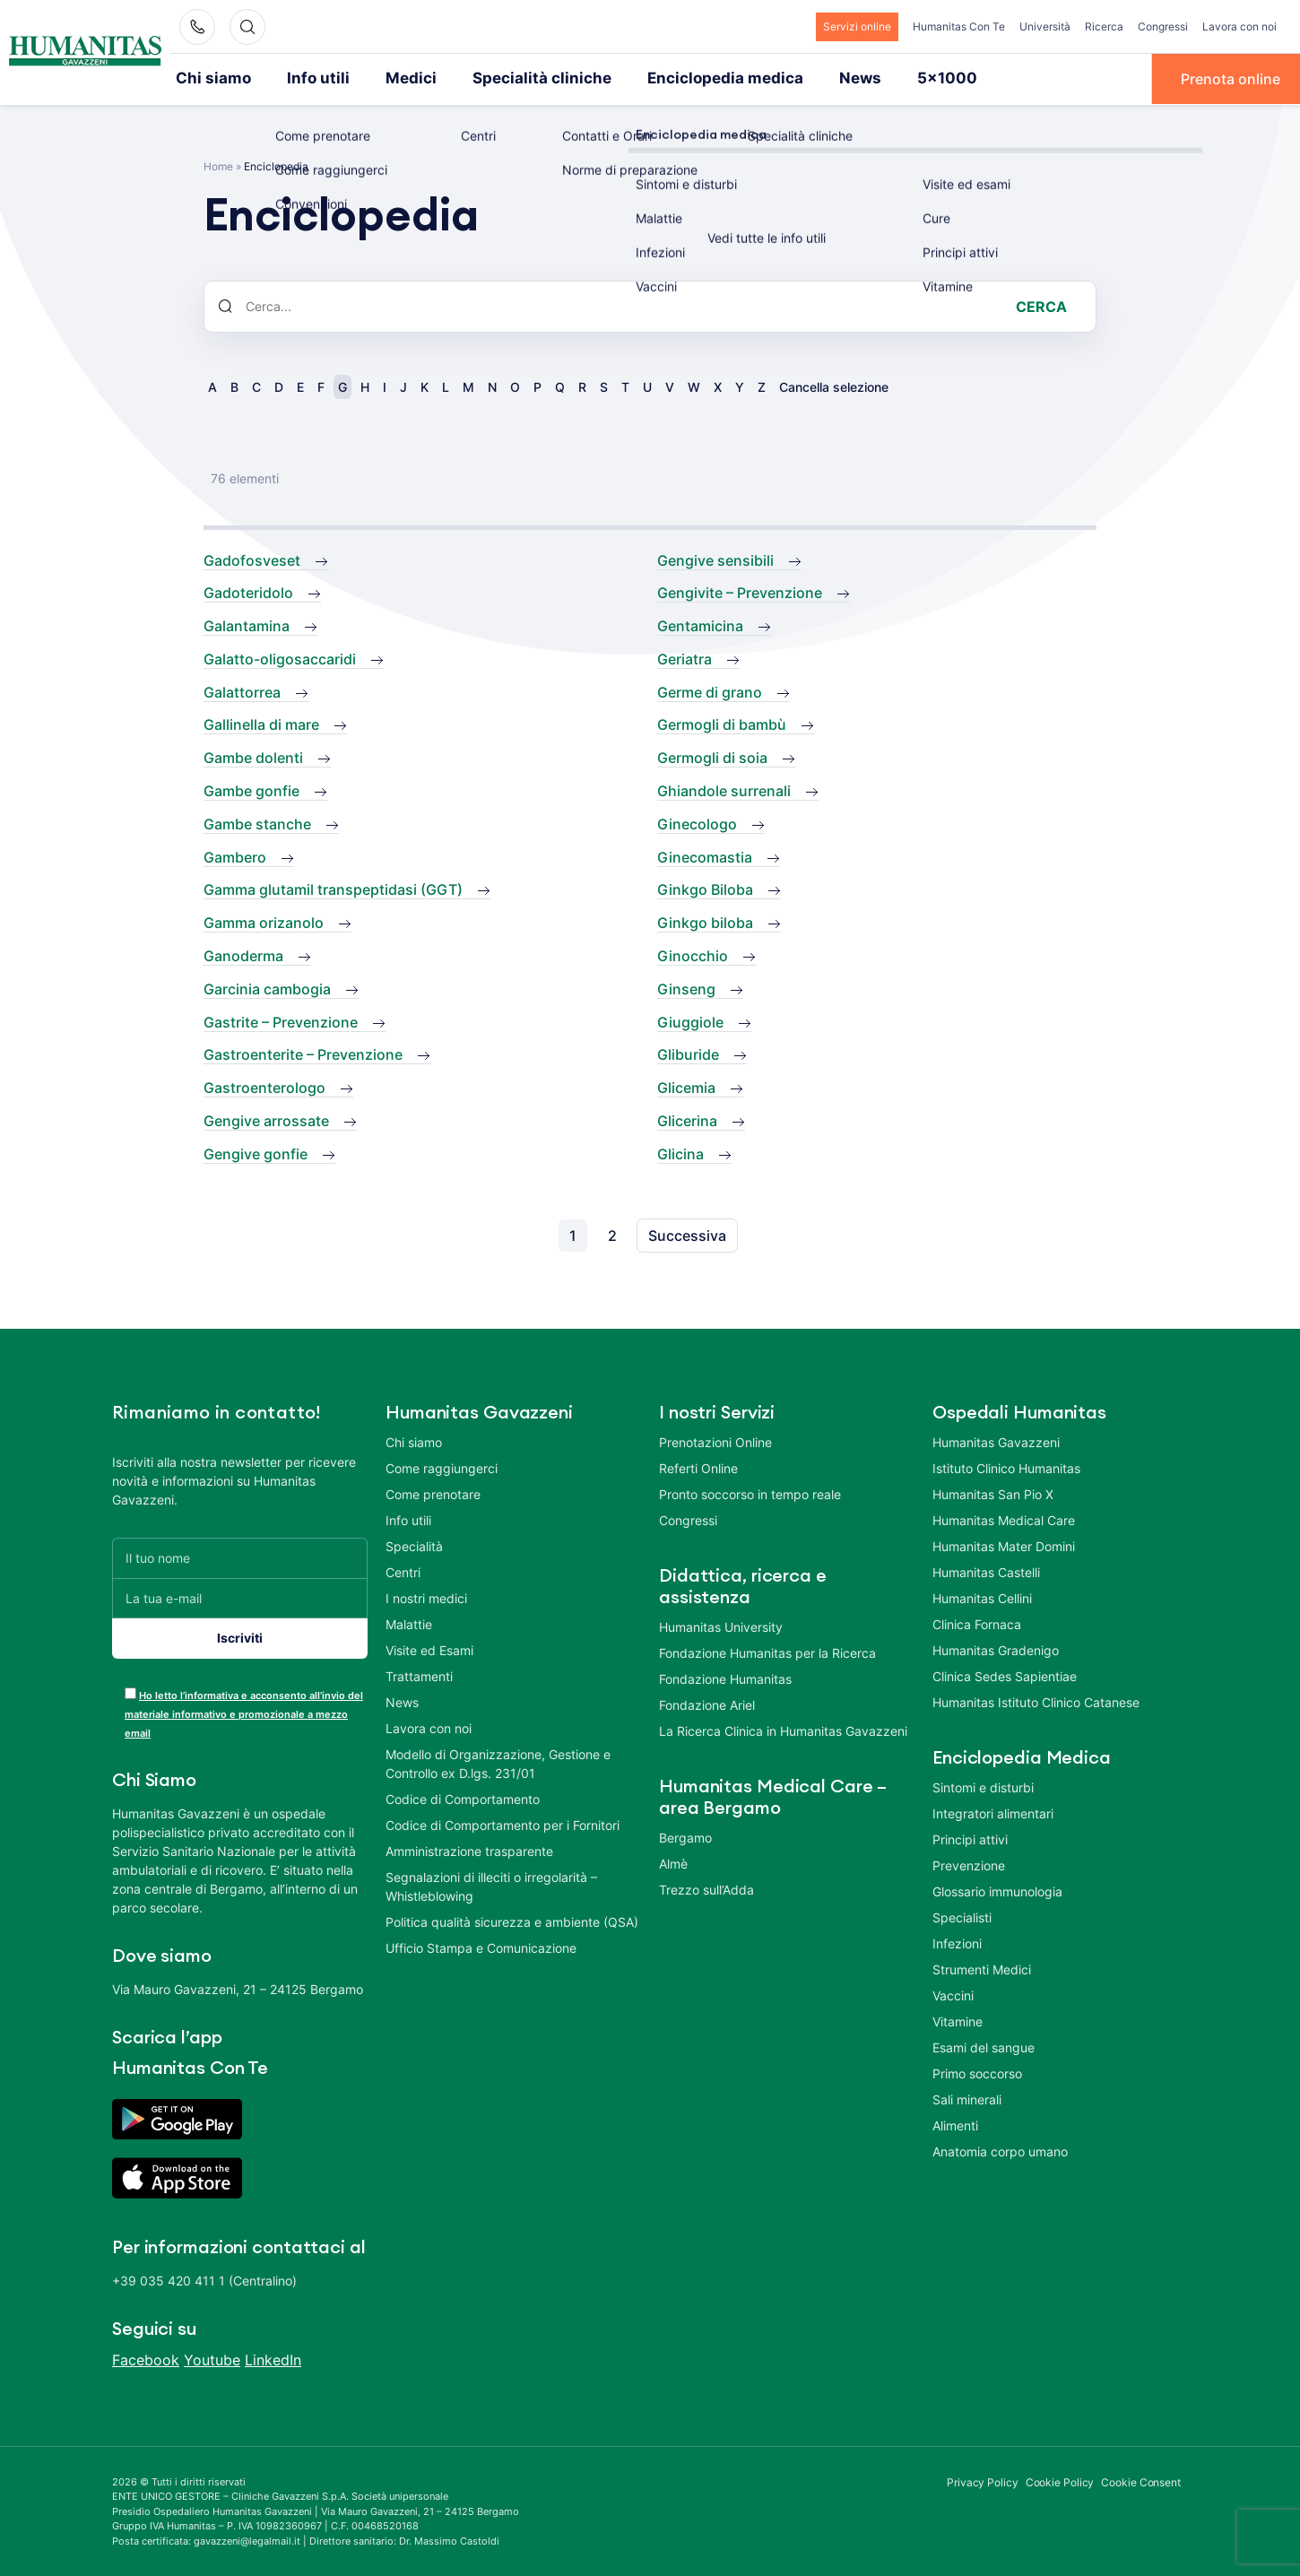 This screenshot has width=1300, height=2576. I want to click on Referti Online, so click(698, 1466).